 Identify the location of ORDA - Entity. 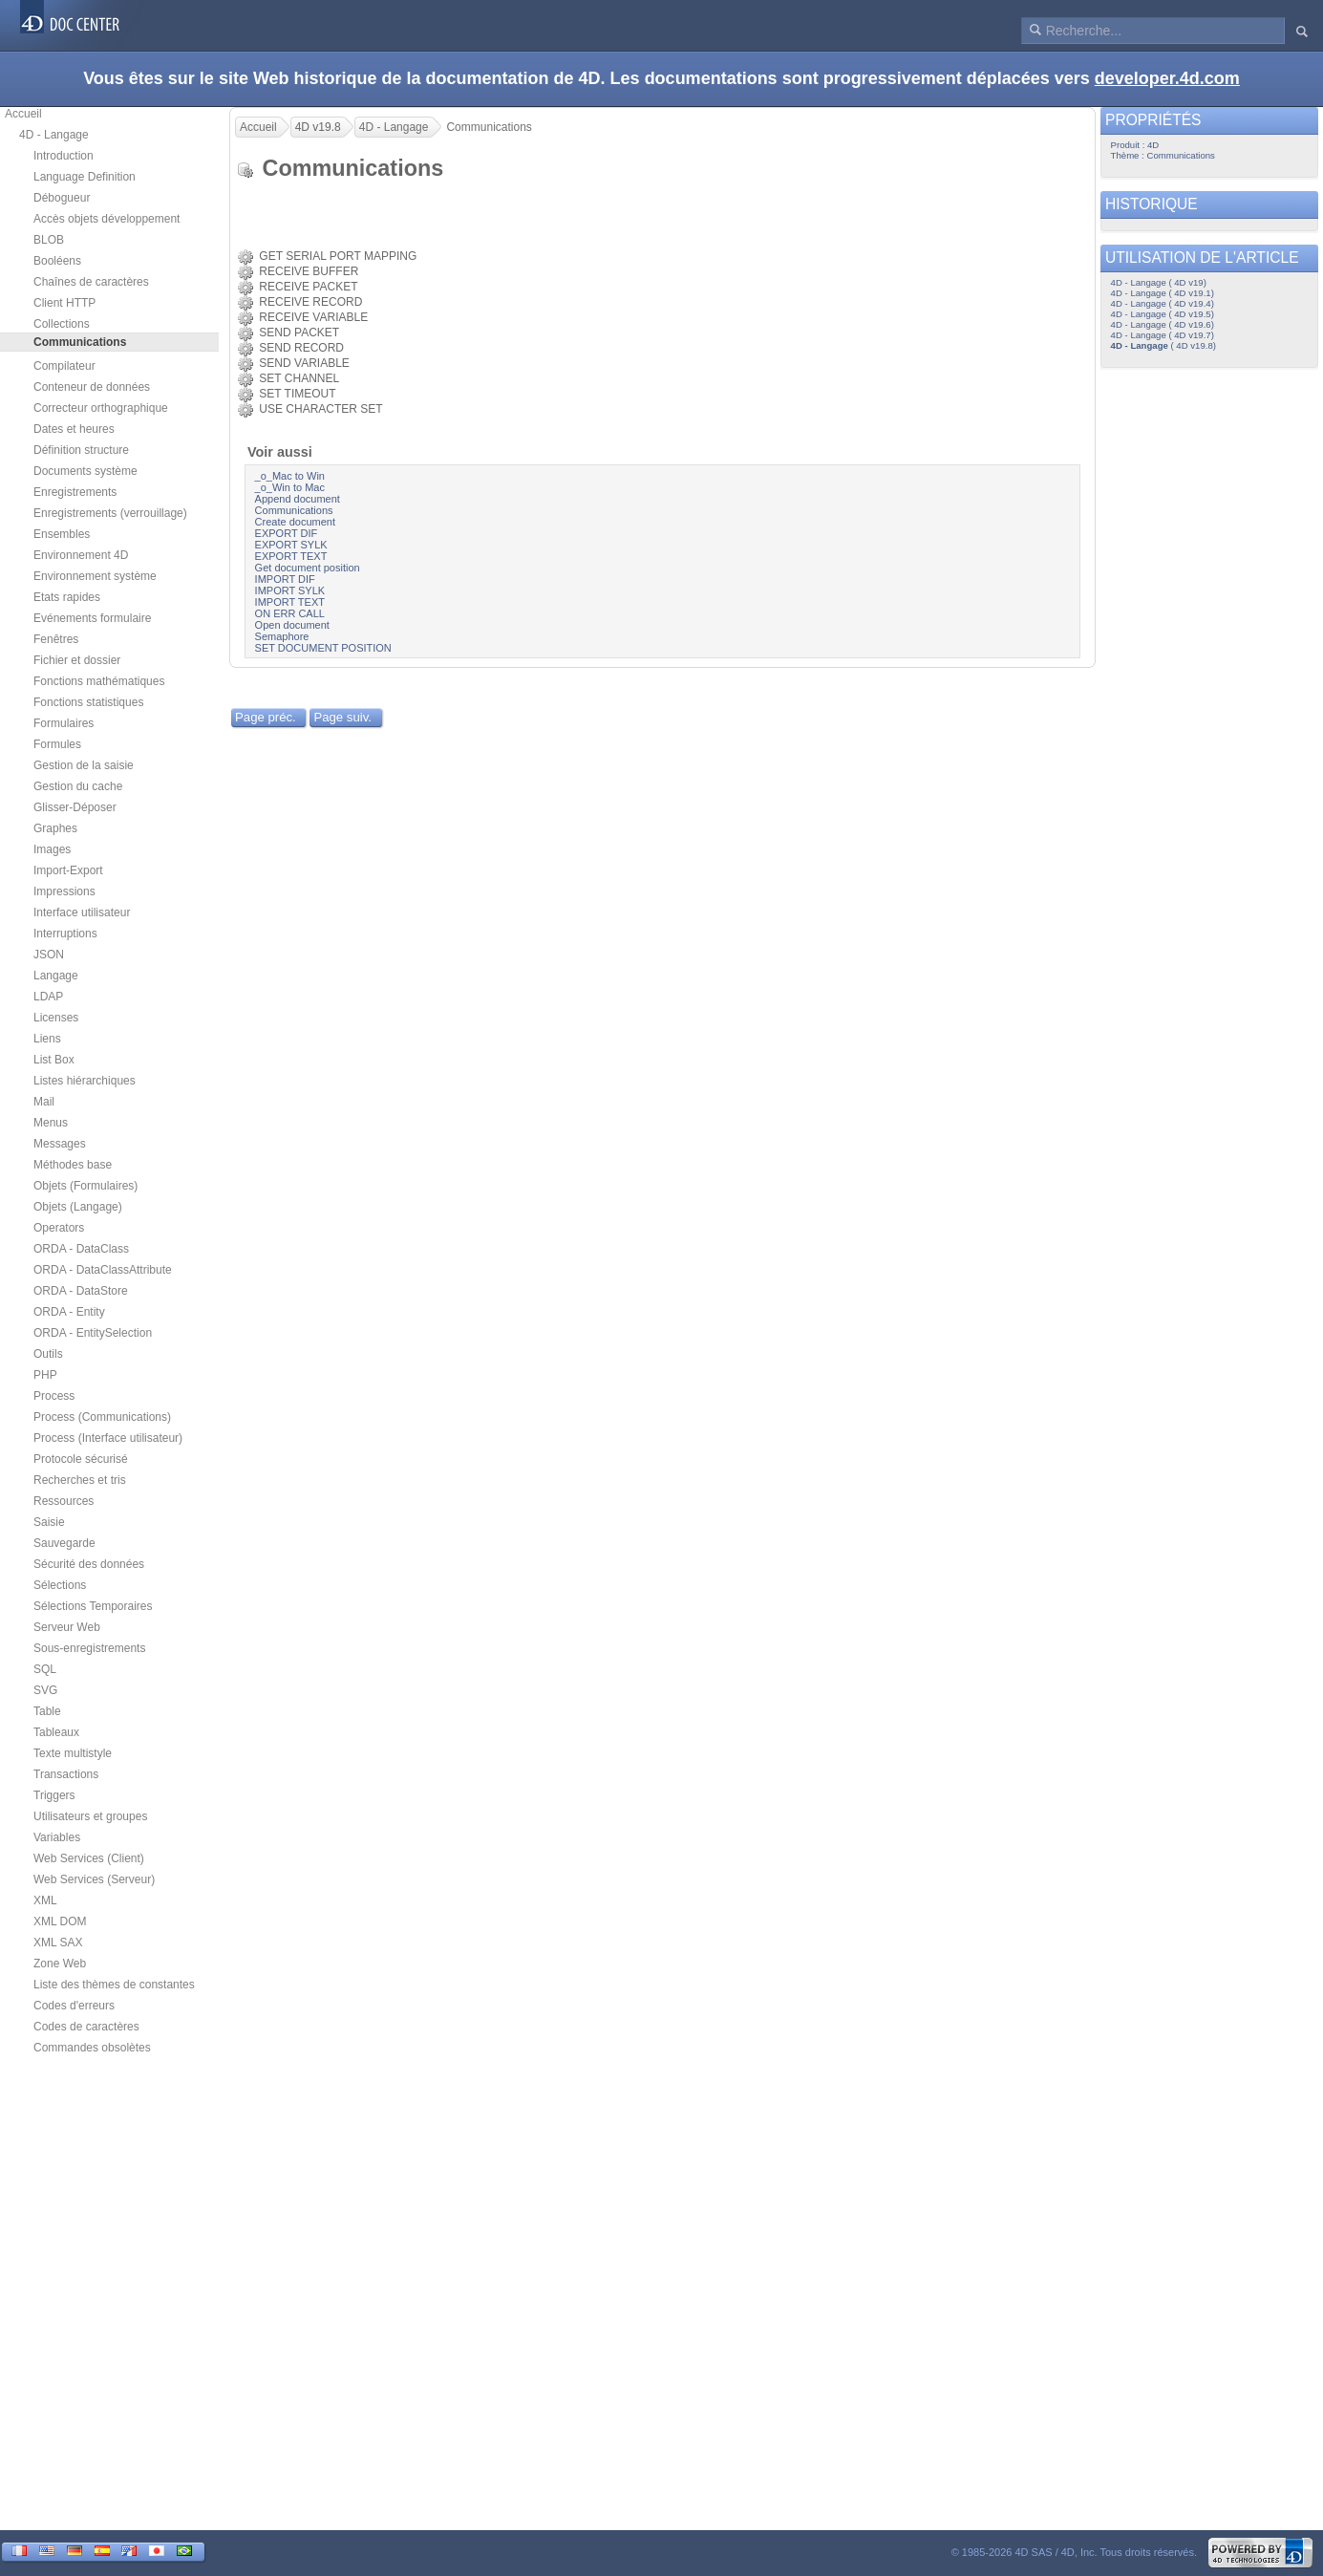
(69, 1312).